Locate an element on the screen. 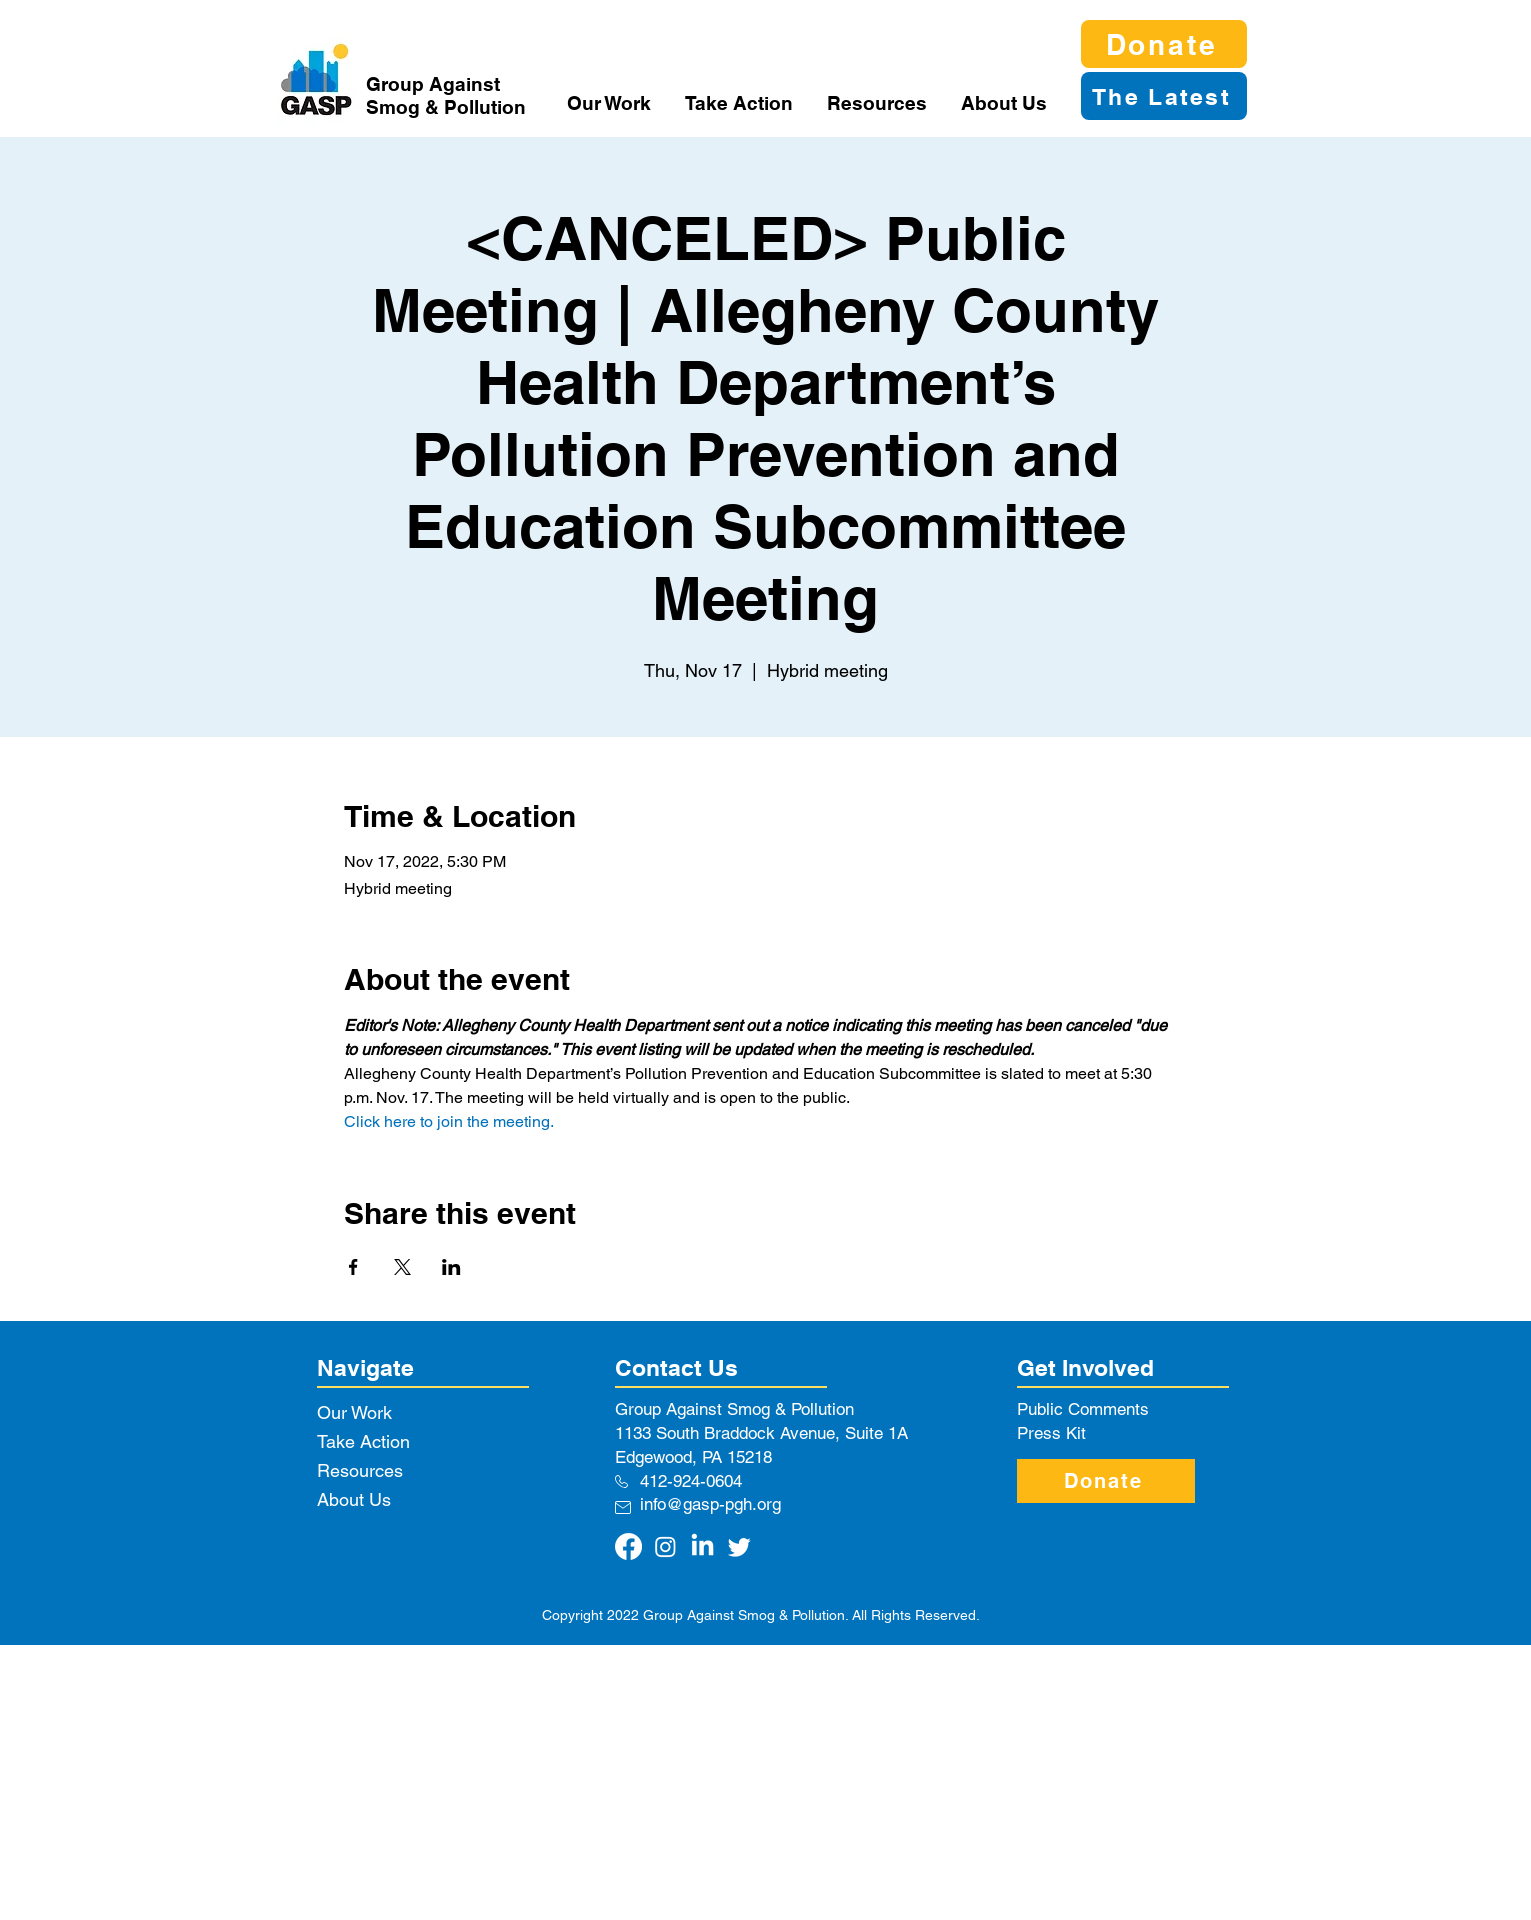  [Share event on Facebook] is located at coordinates (353, 1267).